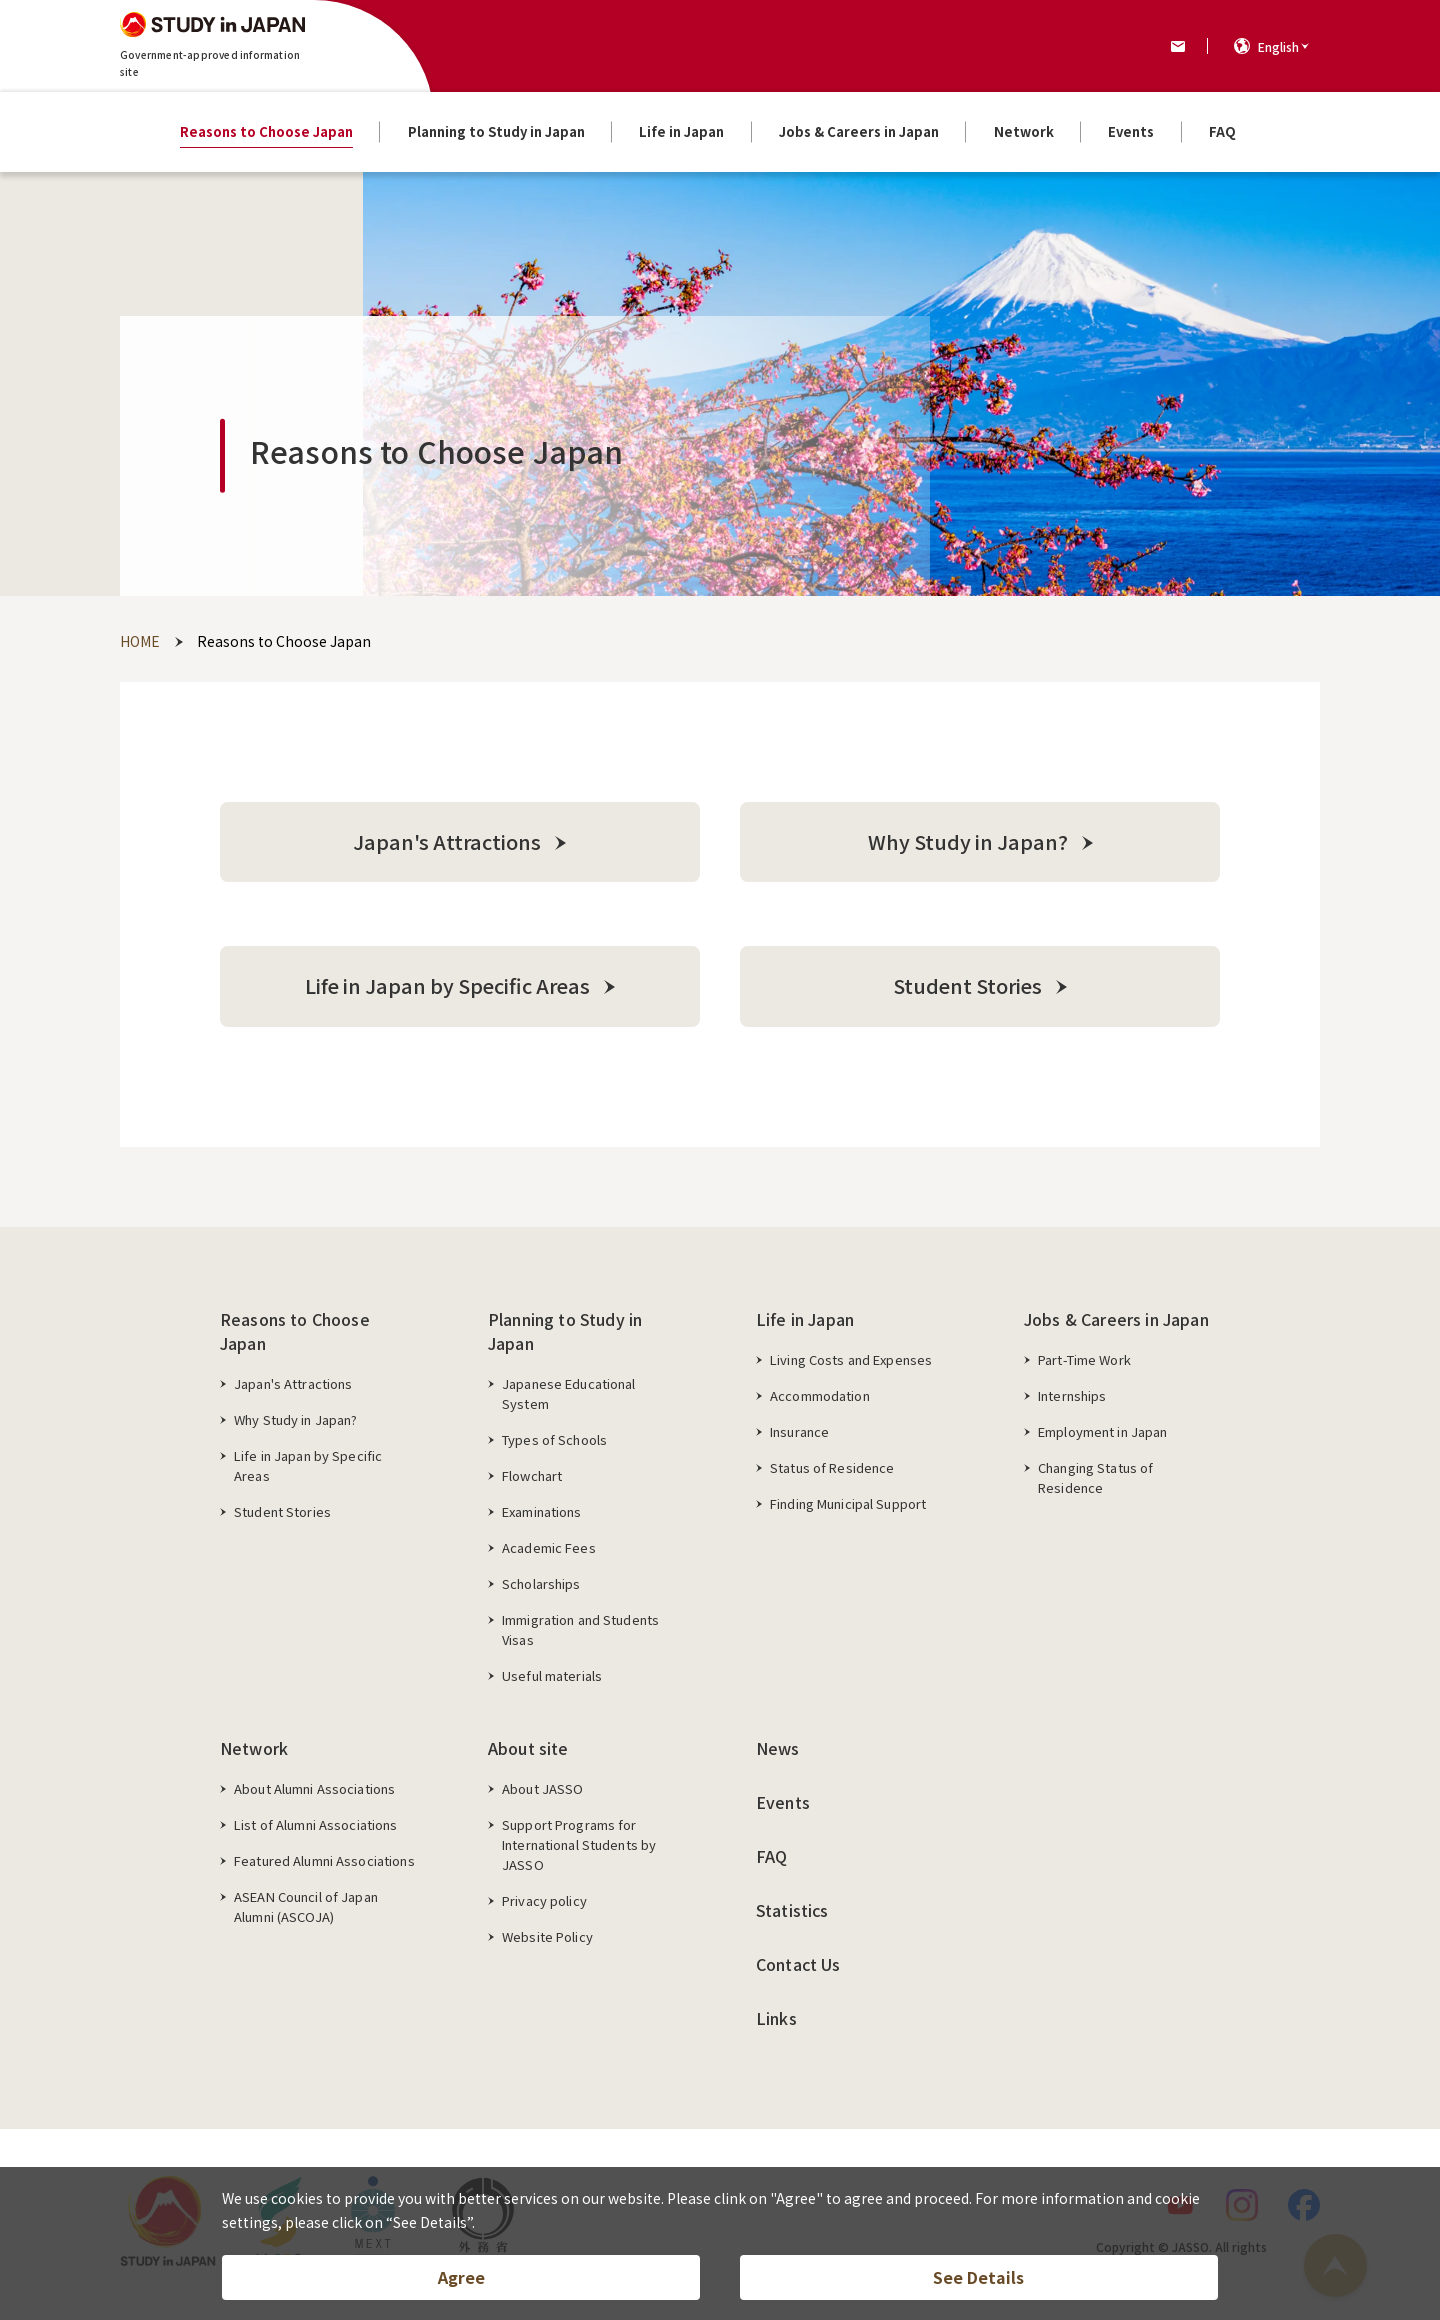  What do you see at coordinates (554, 1440) in the screenshot?
I see `Types of Schools` at bounding box center [554, 1440].